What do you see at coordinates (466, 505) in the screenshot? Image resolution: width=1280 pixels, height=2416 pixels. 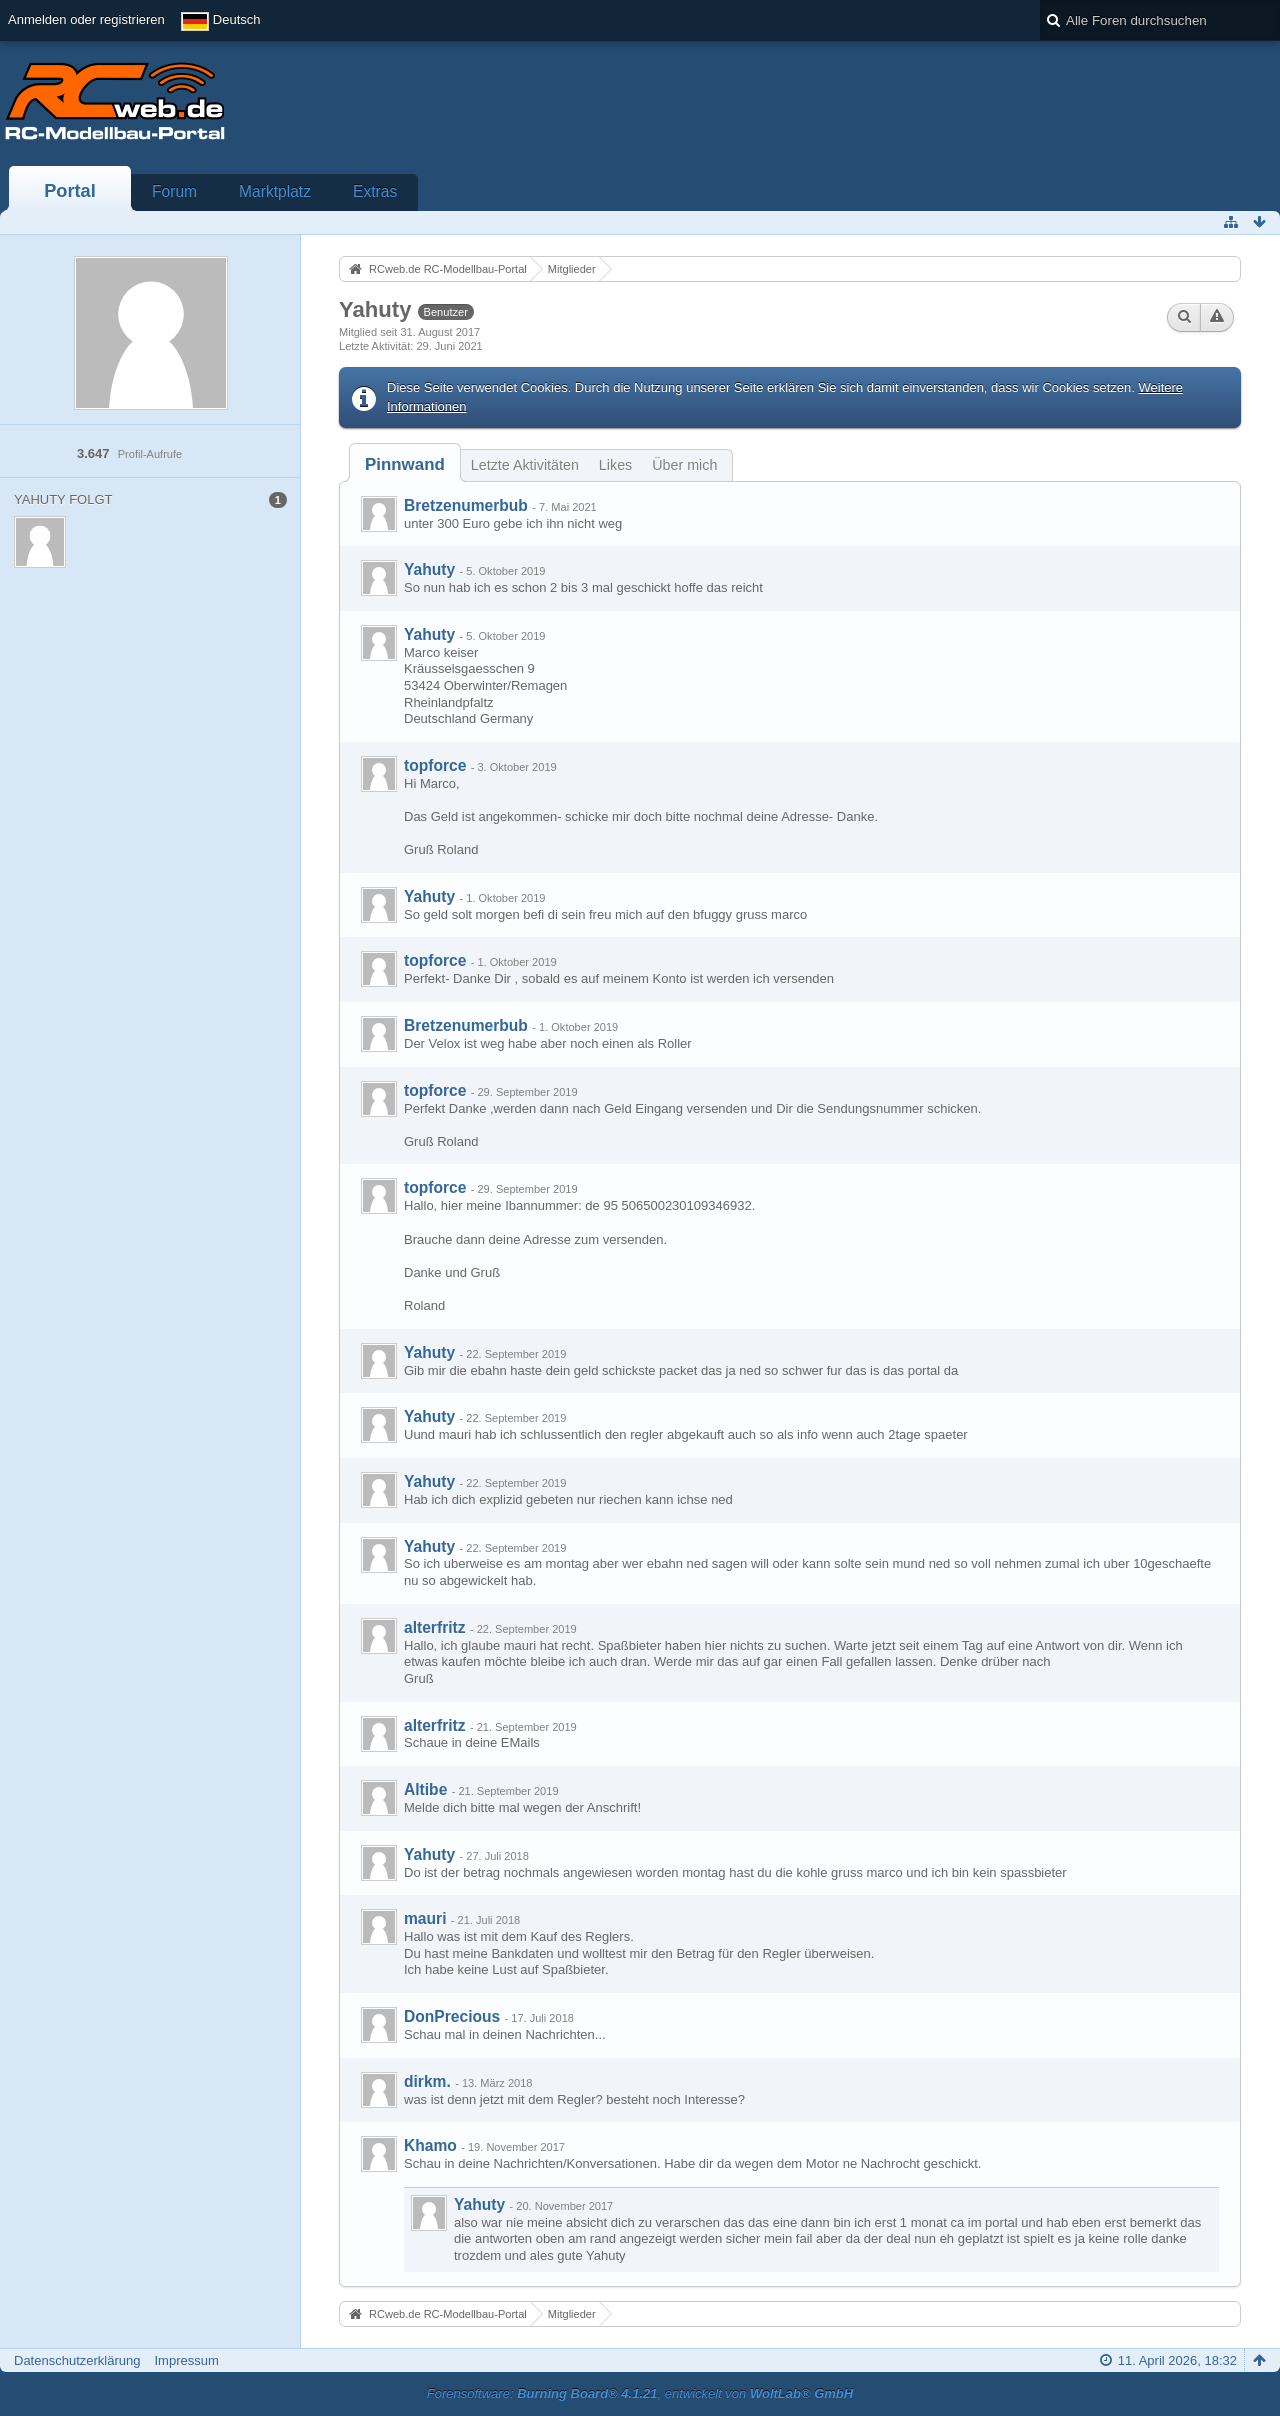 I see `Bretzenumerbub` at bounding box center [466, 505].